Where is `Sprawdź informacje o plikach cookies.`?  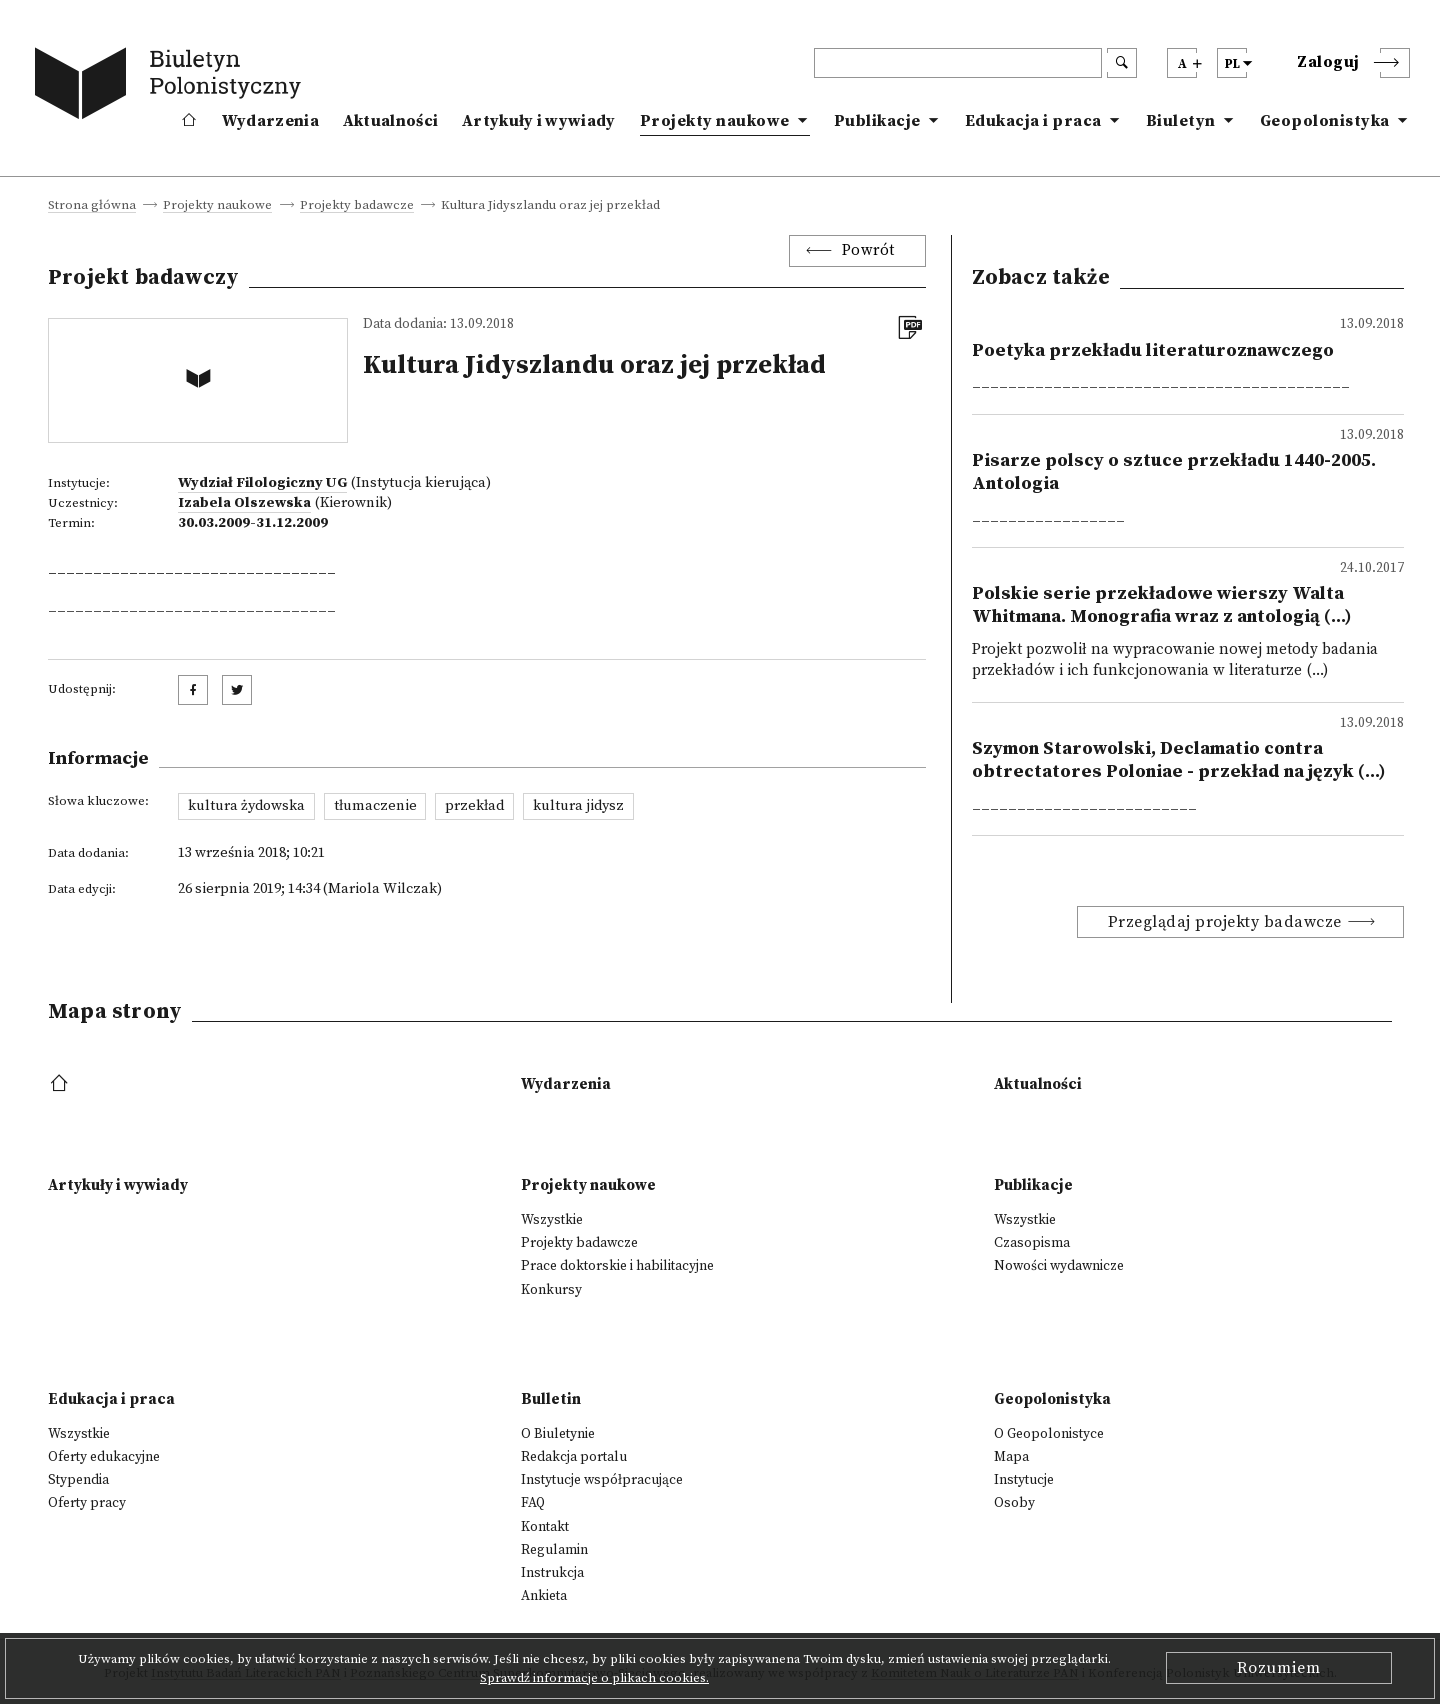 Sprawdź informacje o plikach cookies. is located at coordinates (594, 1678).